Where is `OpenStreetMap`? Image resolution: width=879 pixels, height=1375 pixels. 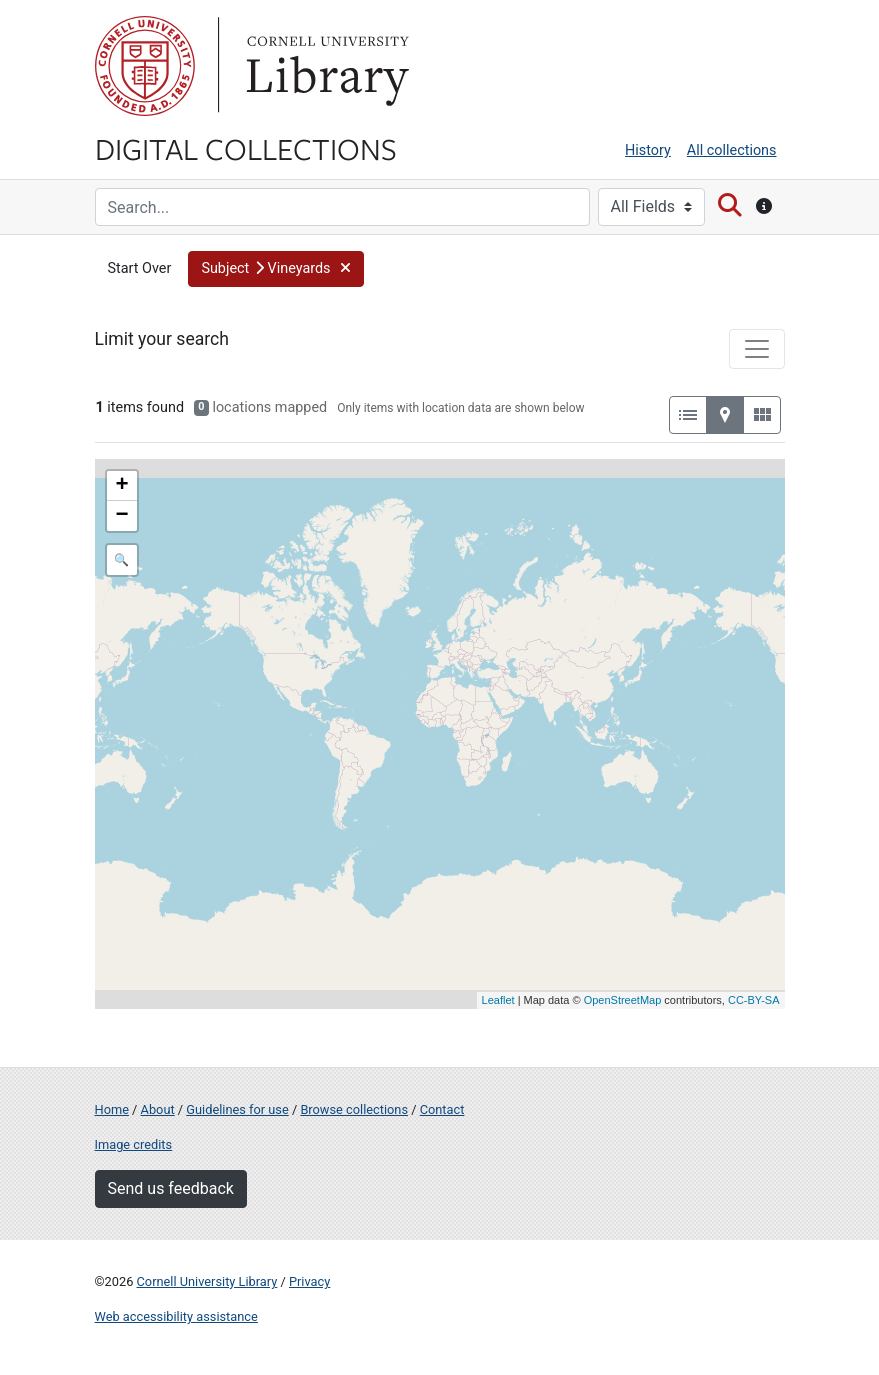 OpenStreetMap is located at coordinates (623, 1000).